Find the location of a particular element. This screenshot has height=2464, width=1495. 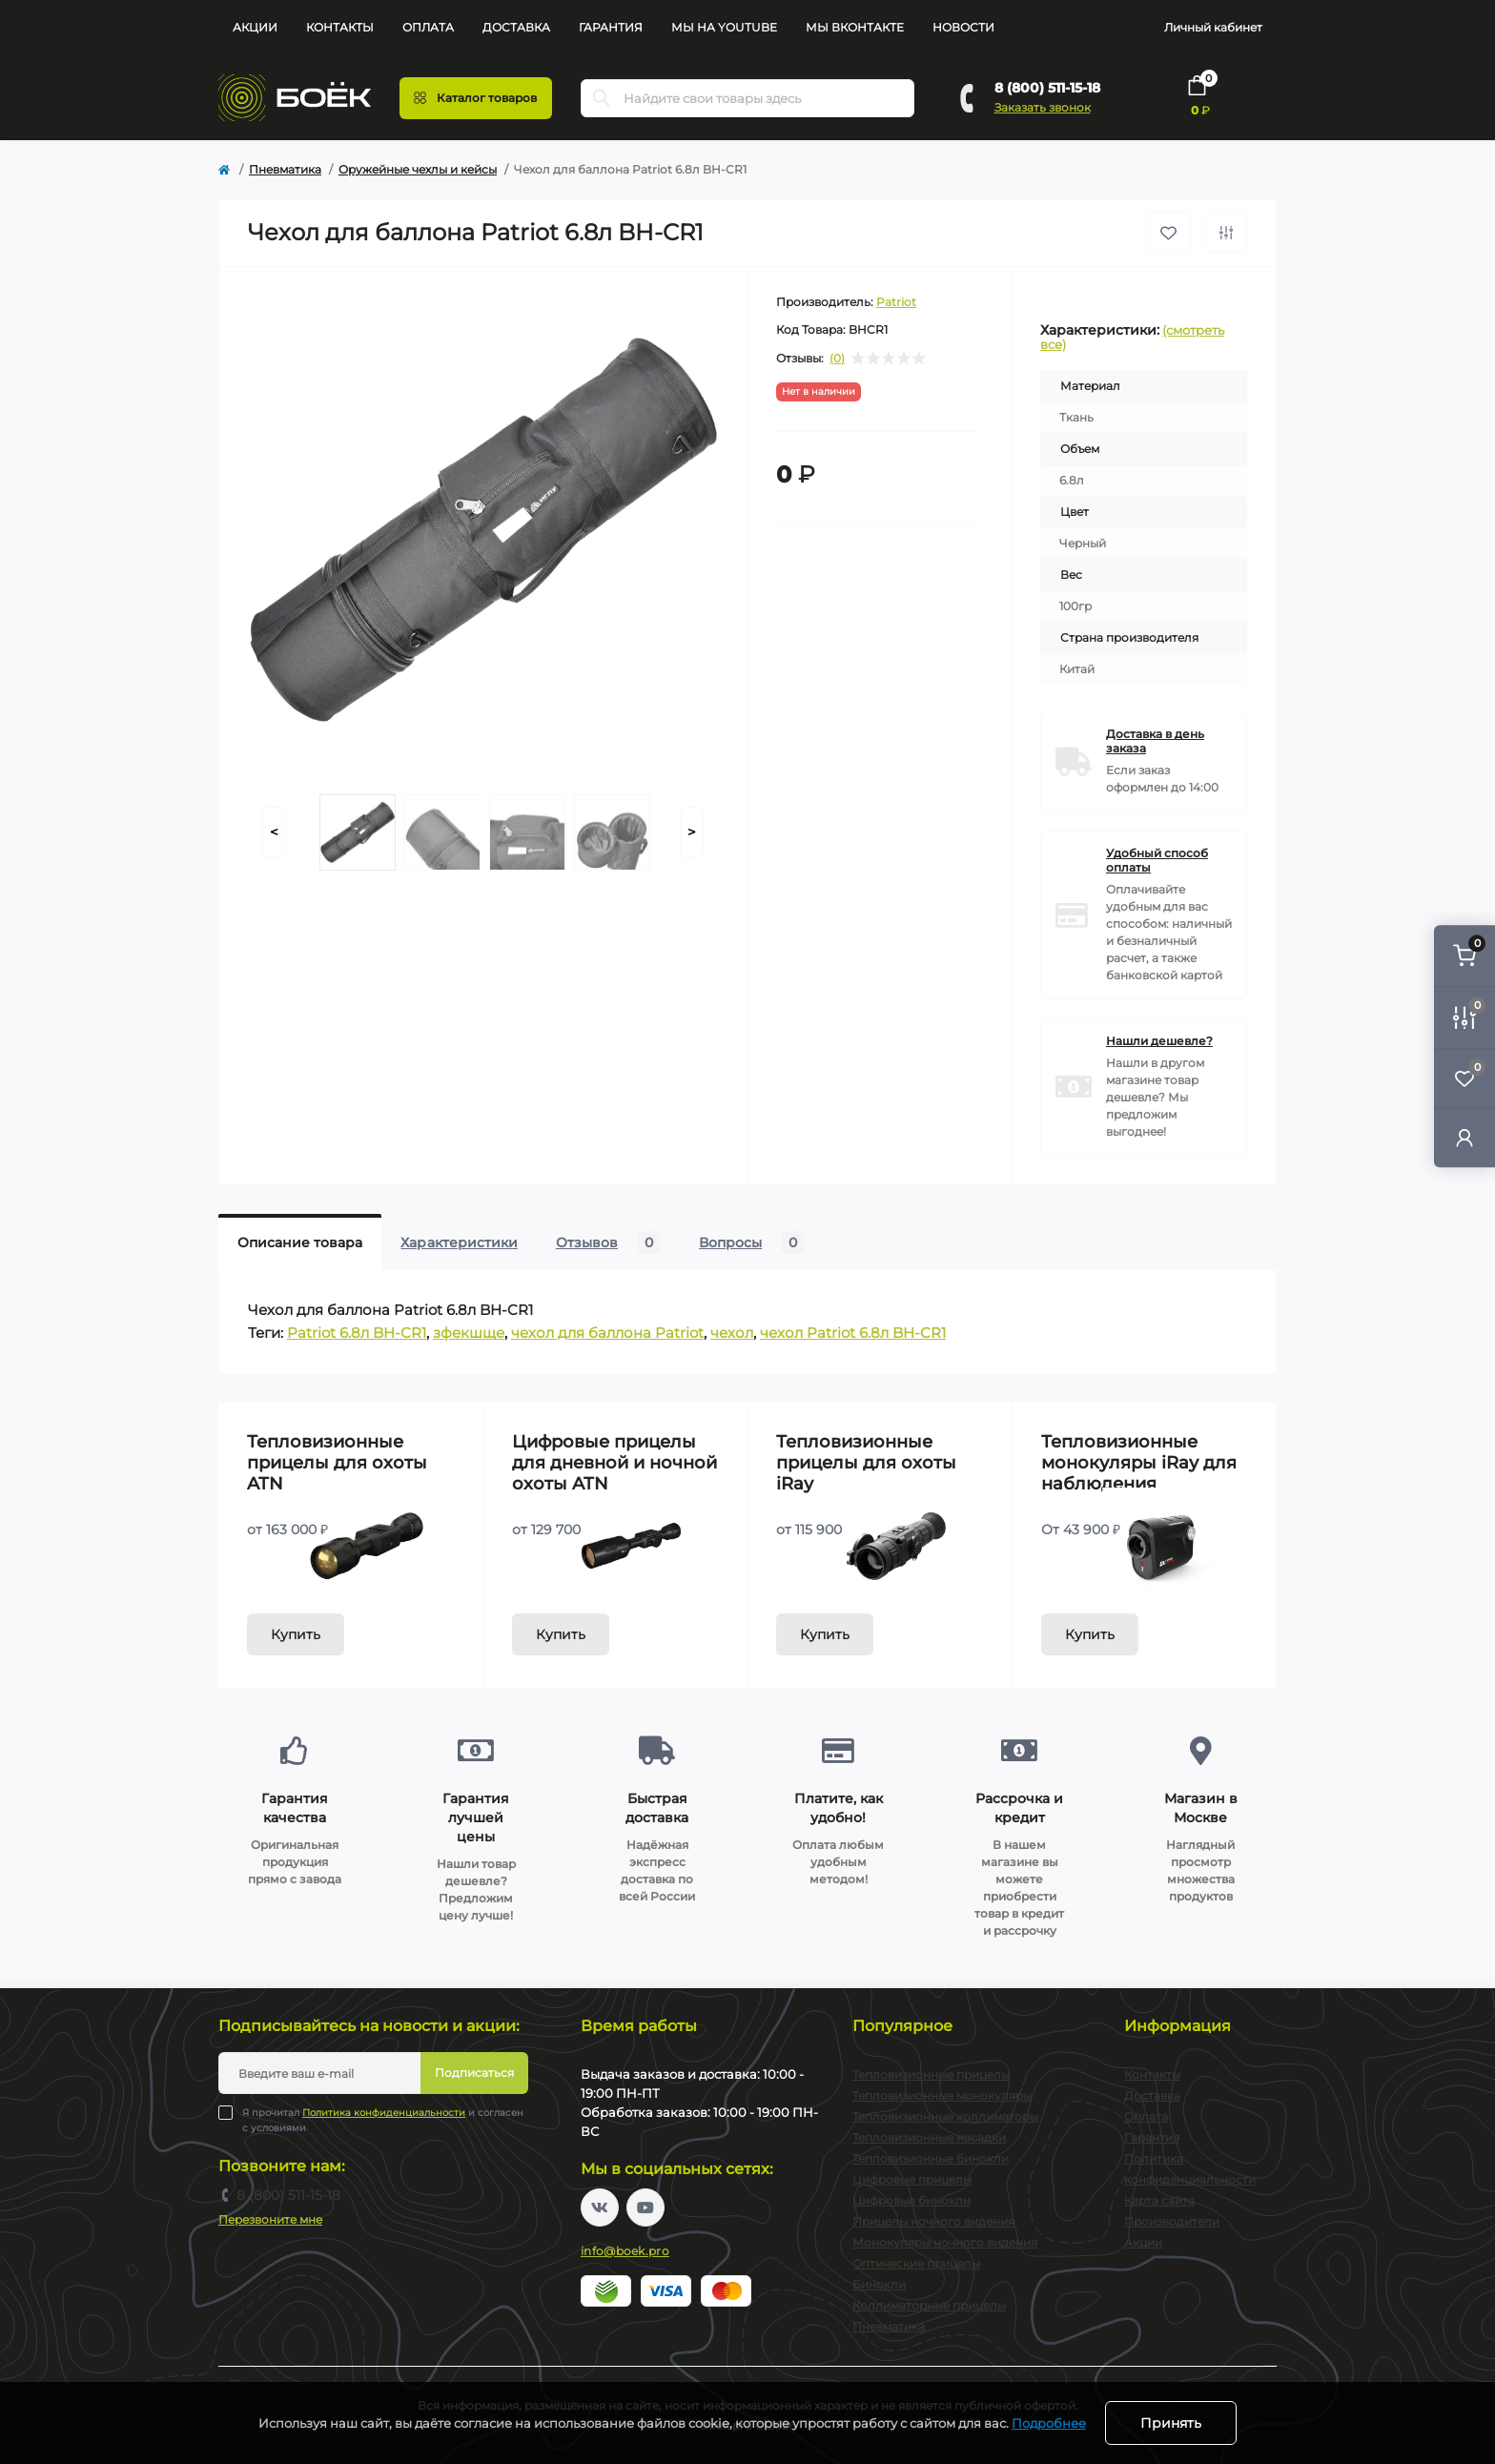

Patriot 6.8л BH-CR1 is located at coordinates (356, 1333).